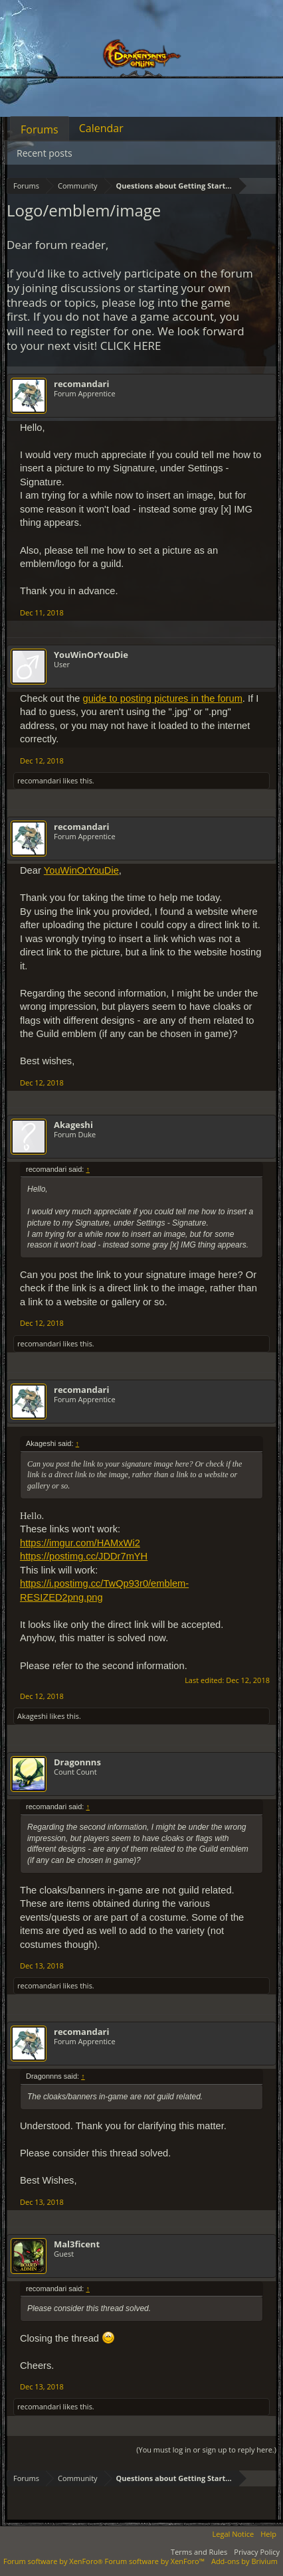 This screenshot has width=283, height=2576. I want to click on Terms and Rules, so click(199, 2552).